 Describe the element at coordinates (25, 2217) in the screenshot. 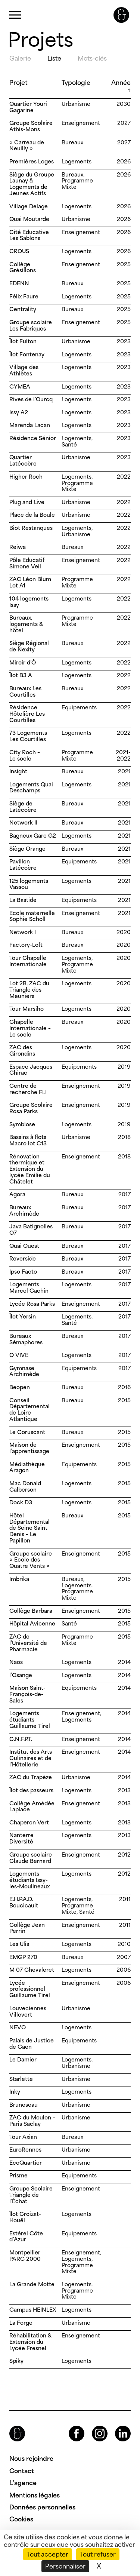

I see `Îlot Croizat-Houël` at that location.